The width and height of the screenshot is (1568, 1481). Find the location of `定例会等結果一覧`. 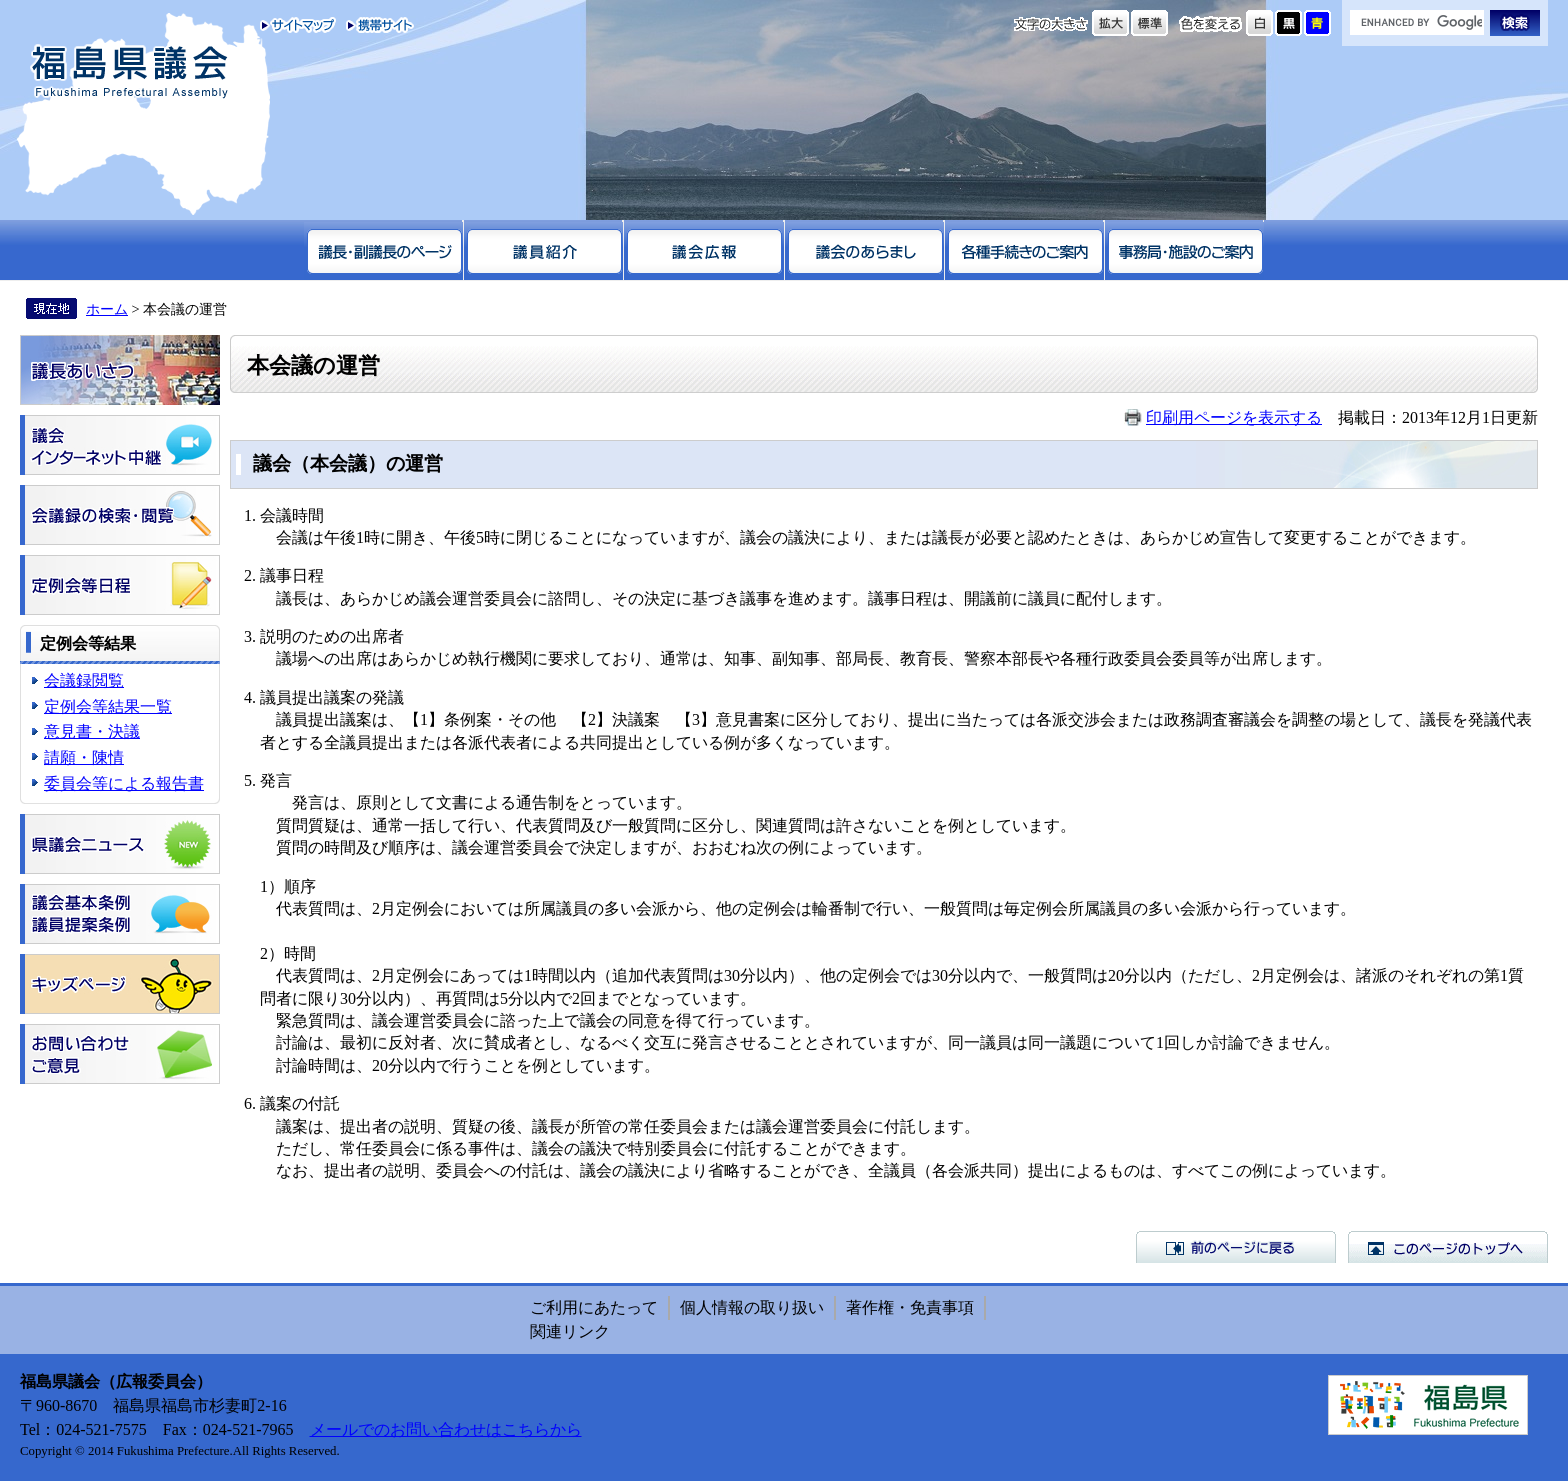

定例会等結果一覧 is located at coordinates (108, 706).